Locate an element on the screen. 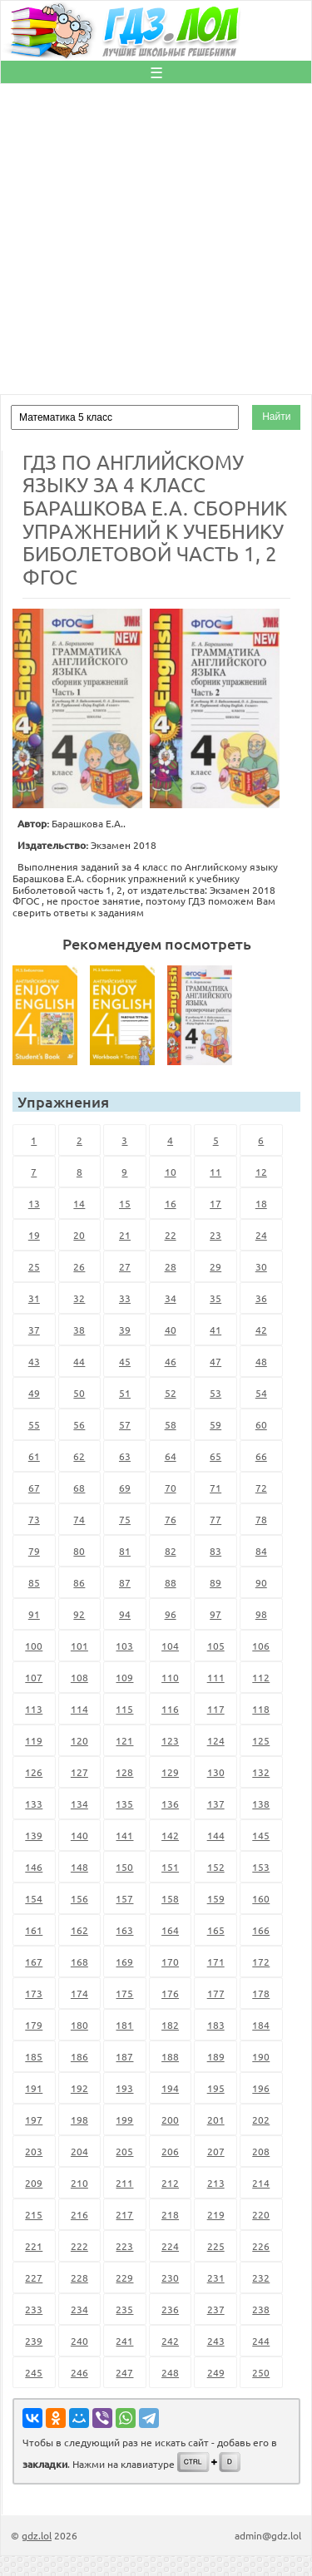 The width and height of the screenshot is (312, 2576). 32 is located at coordinates (79, 1298).